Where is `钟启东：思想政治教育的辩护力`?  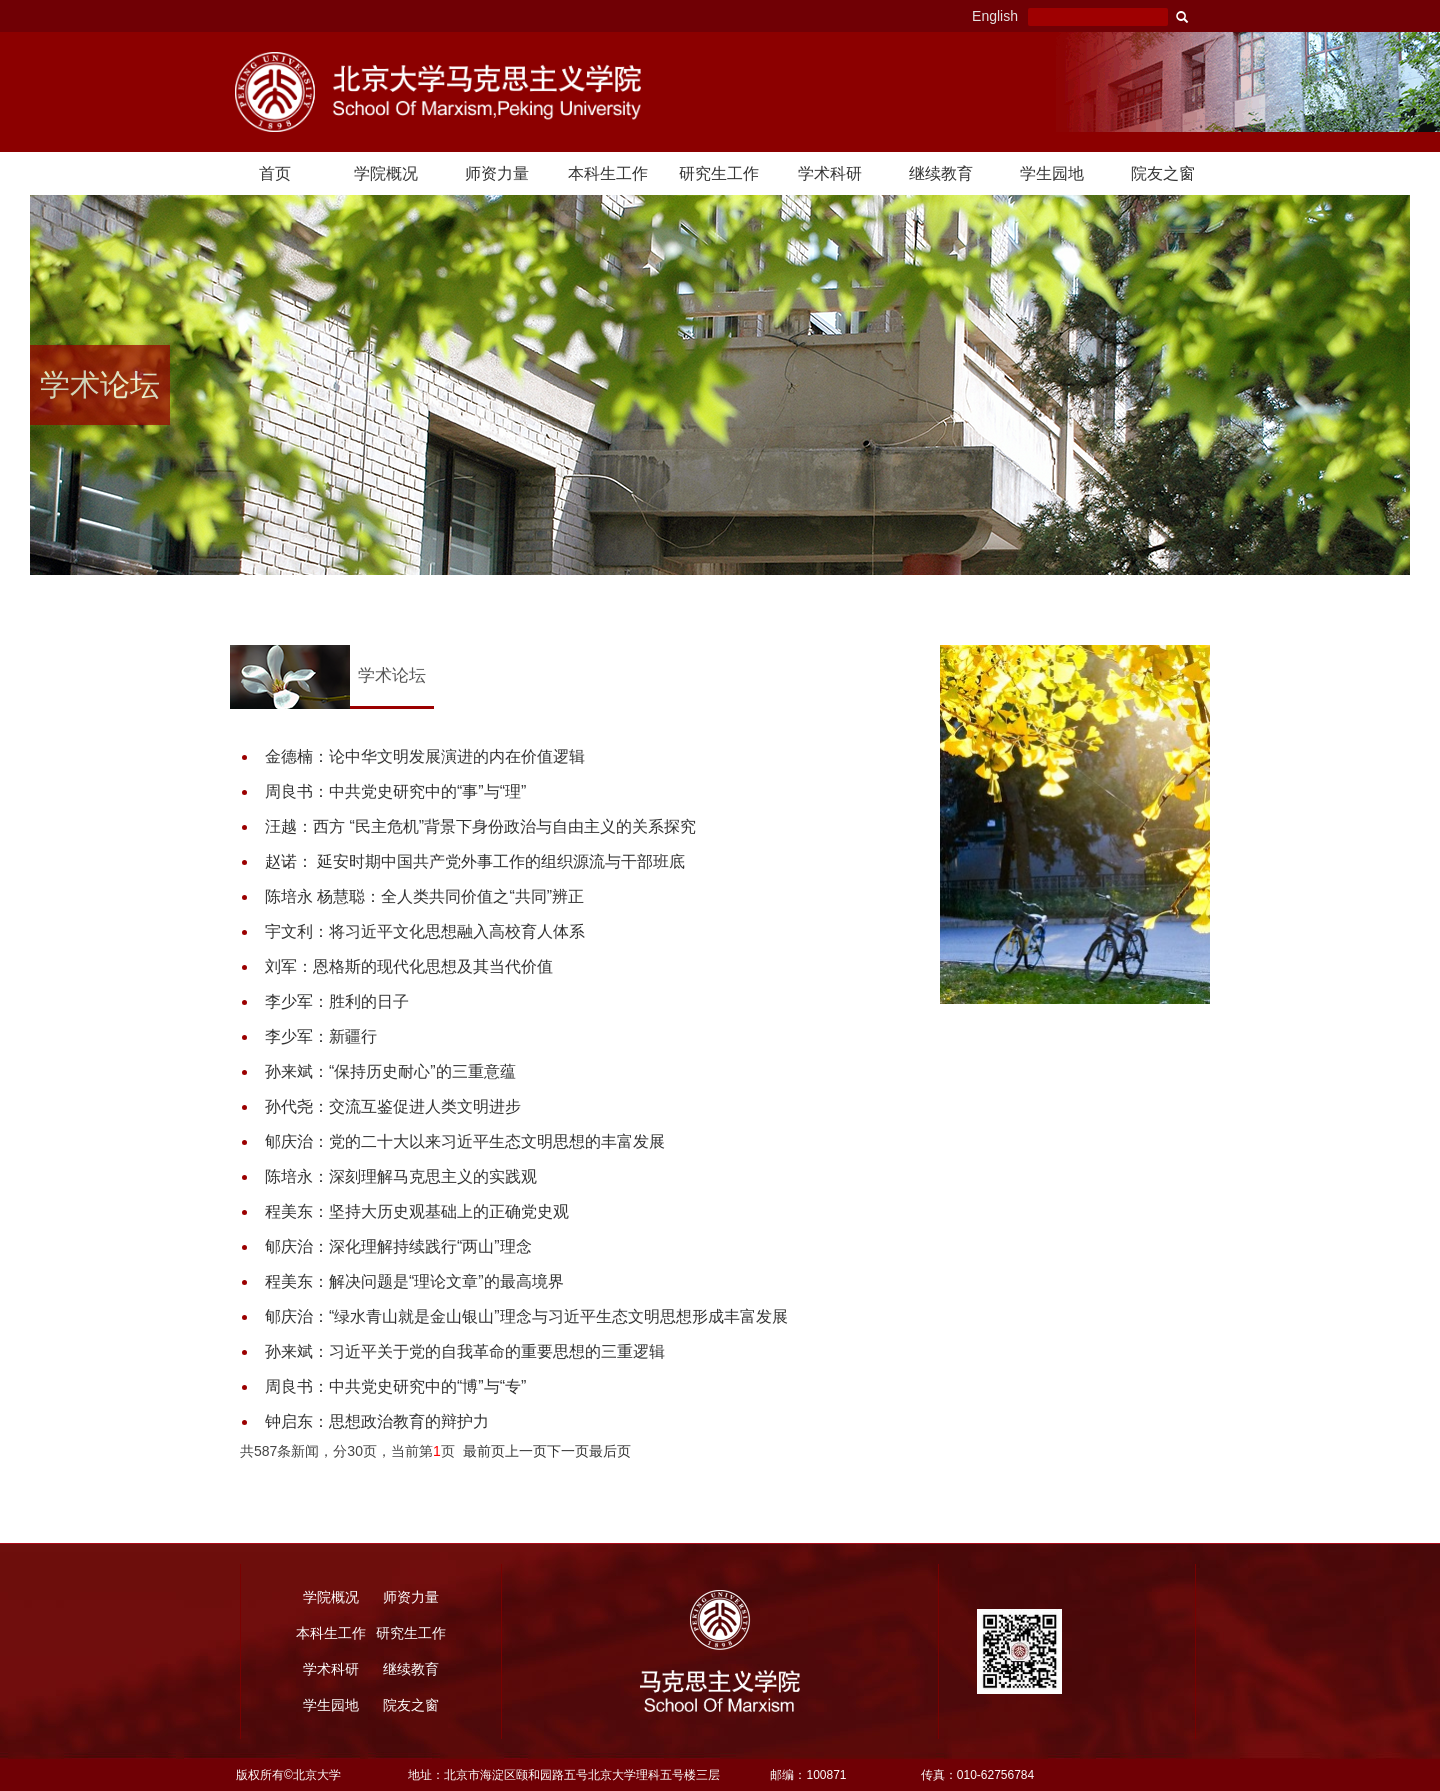 钟启东：思想政治教育的辩护力 is located at coordinates (377, 1421).